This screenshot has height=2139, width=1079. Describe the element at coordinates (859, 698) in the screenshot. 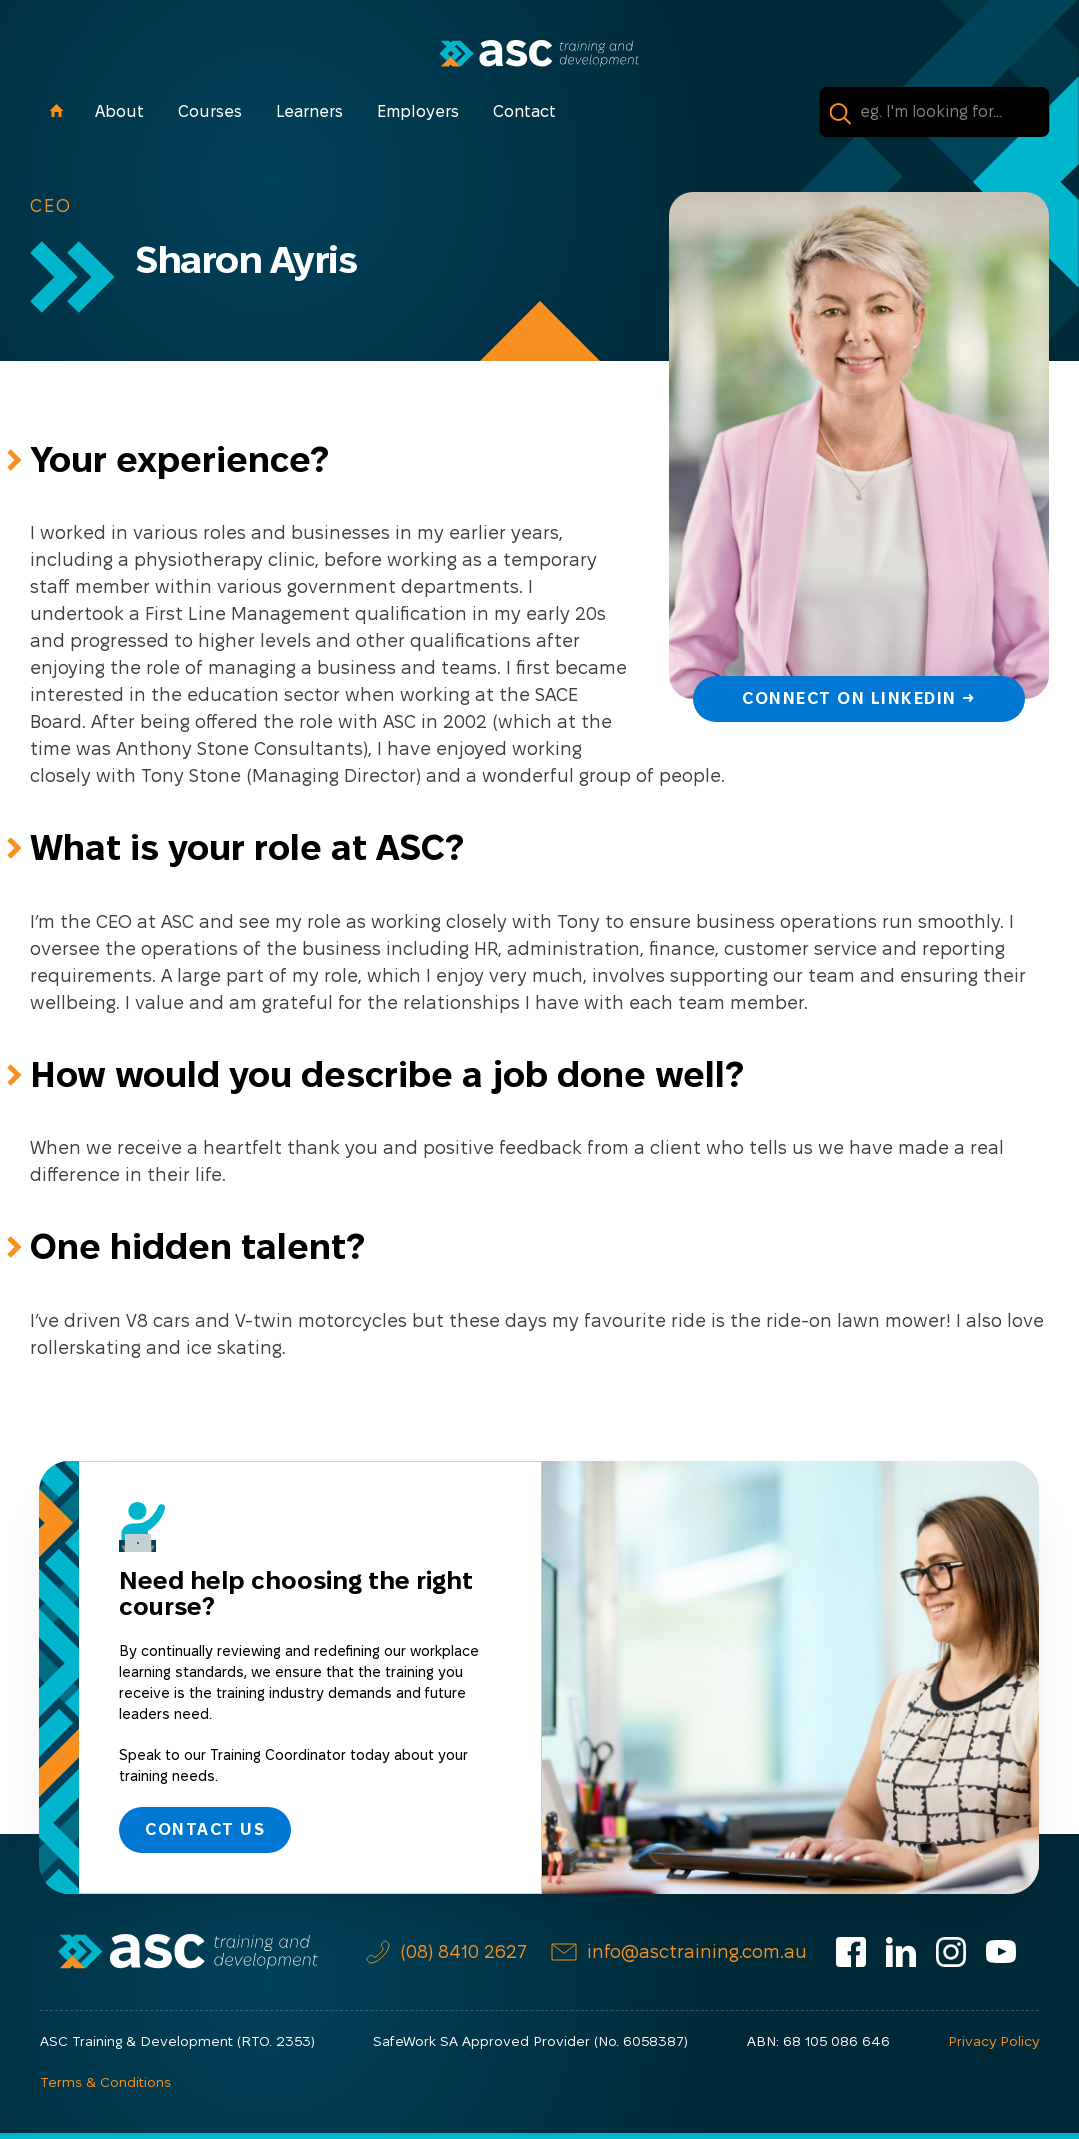

I see `Connect on LinkedIn →` at that location.